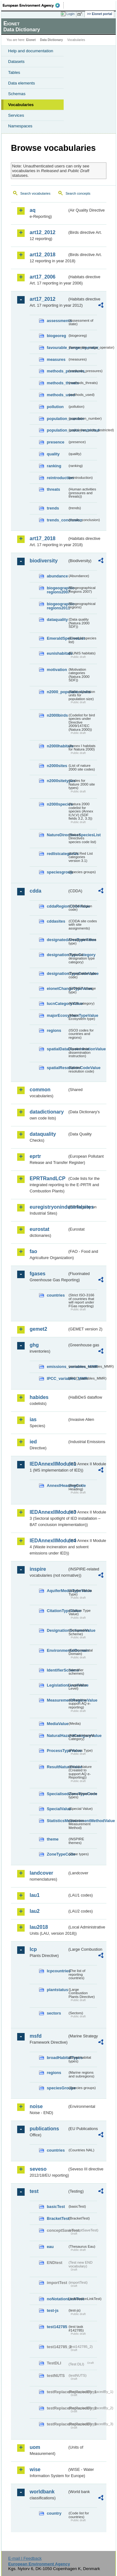 Image resolution: width=117 pixels, height=2576 pixels. What do you see at coordinates (14, 72) in the screenshot?
I see `Tables` at bounding box center [14, 72].